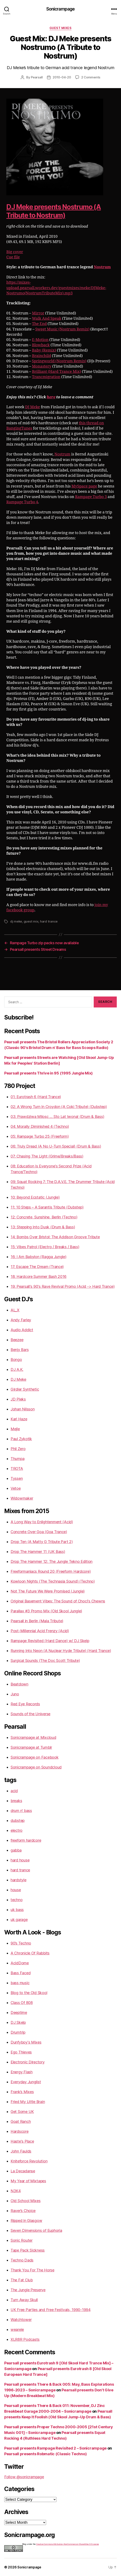 The image size is (121, 2576). I want to click on Freeformaniacs Round 20 (Freeform Hardcore), so click(51, 1571).